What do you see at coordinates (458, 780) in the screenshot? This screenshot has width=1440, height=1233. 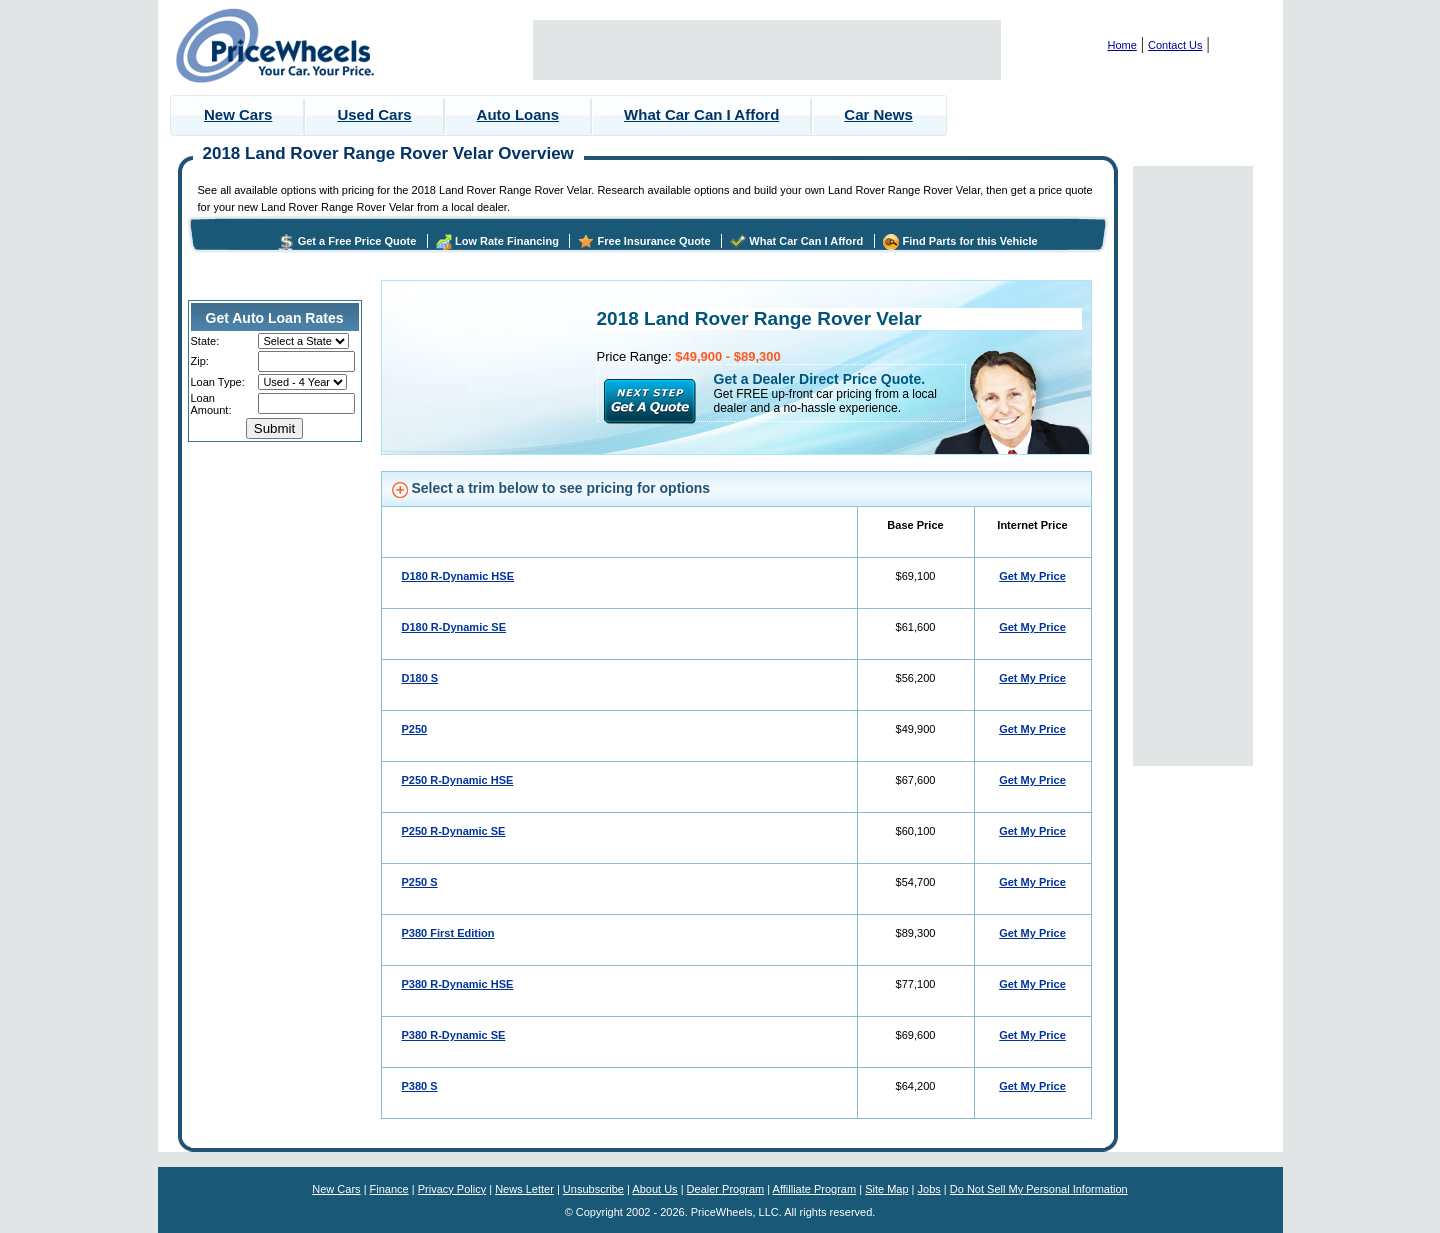 I see `P250 R-Dynamic HSE` at bounding box center [458, 780].